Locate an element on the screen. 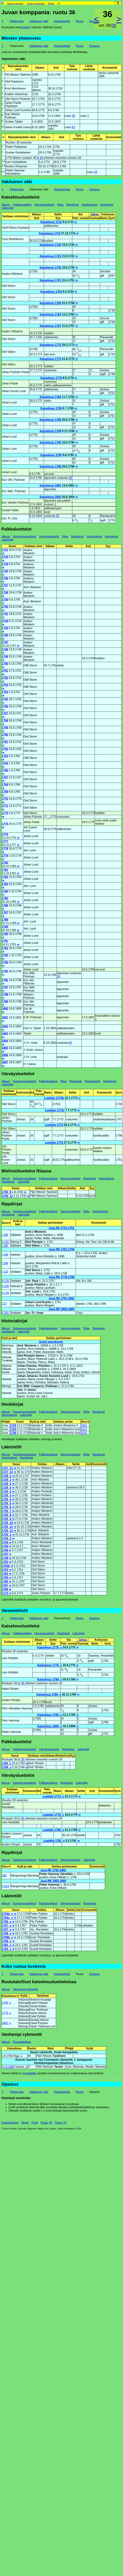  1791 is located at coordinates (5, 941).